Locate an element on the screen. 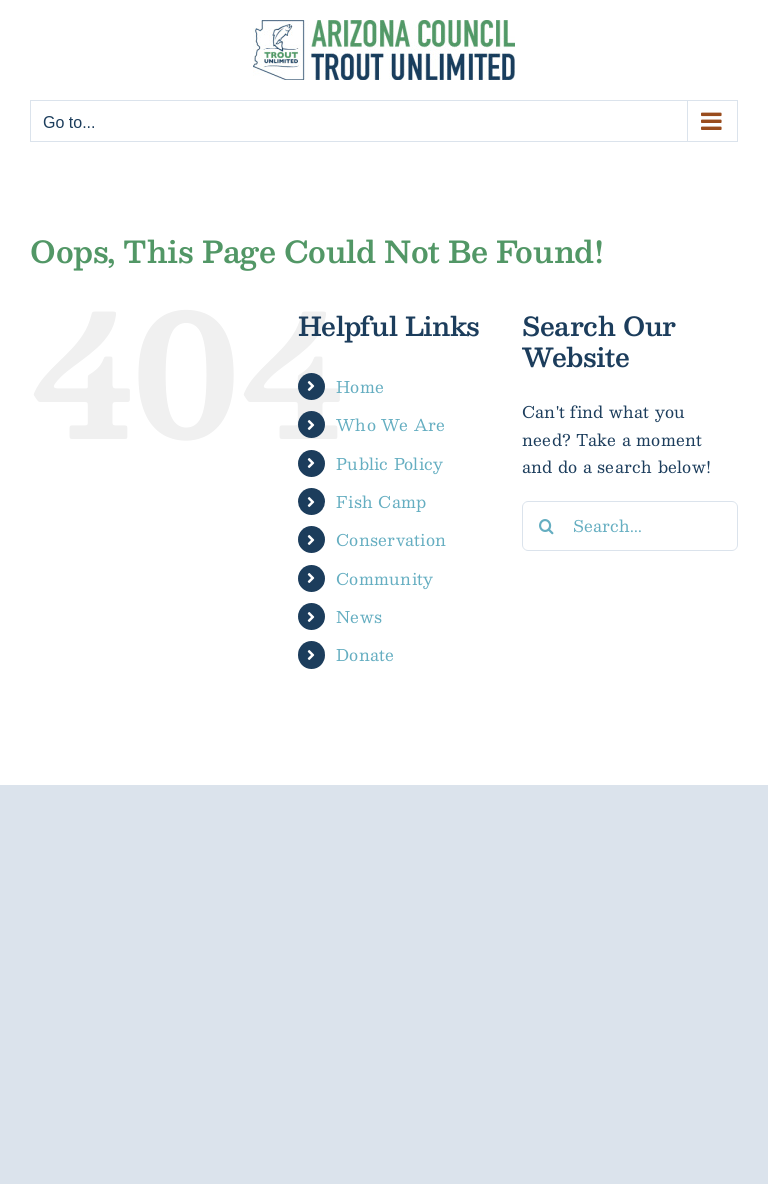 The image size is (768, 1184). Fish Camp is located at coordinates (381, 501).